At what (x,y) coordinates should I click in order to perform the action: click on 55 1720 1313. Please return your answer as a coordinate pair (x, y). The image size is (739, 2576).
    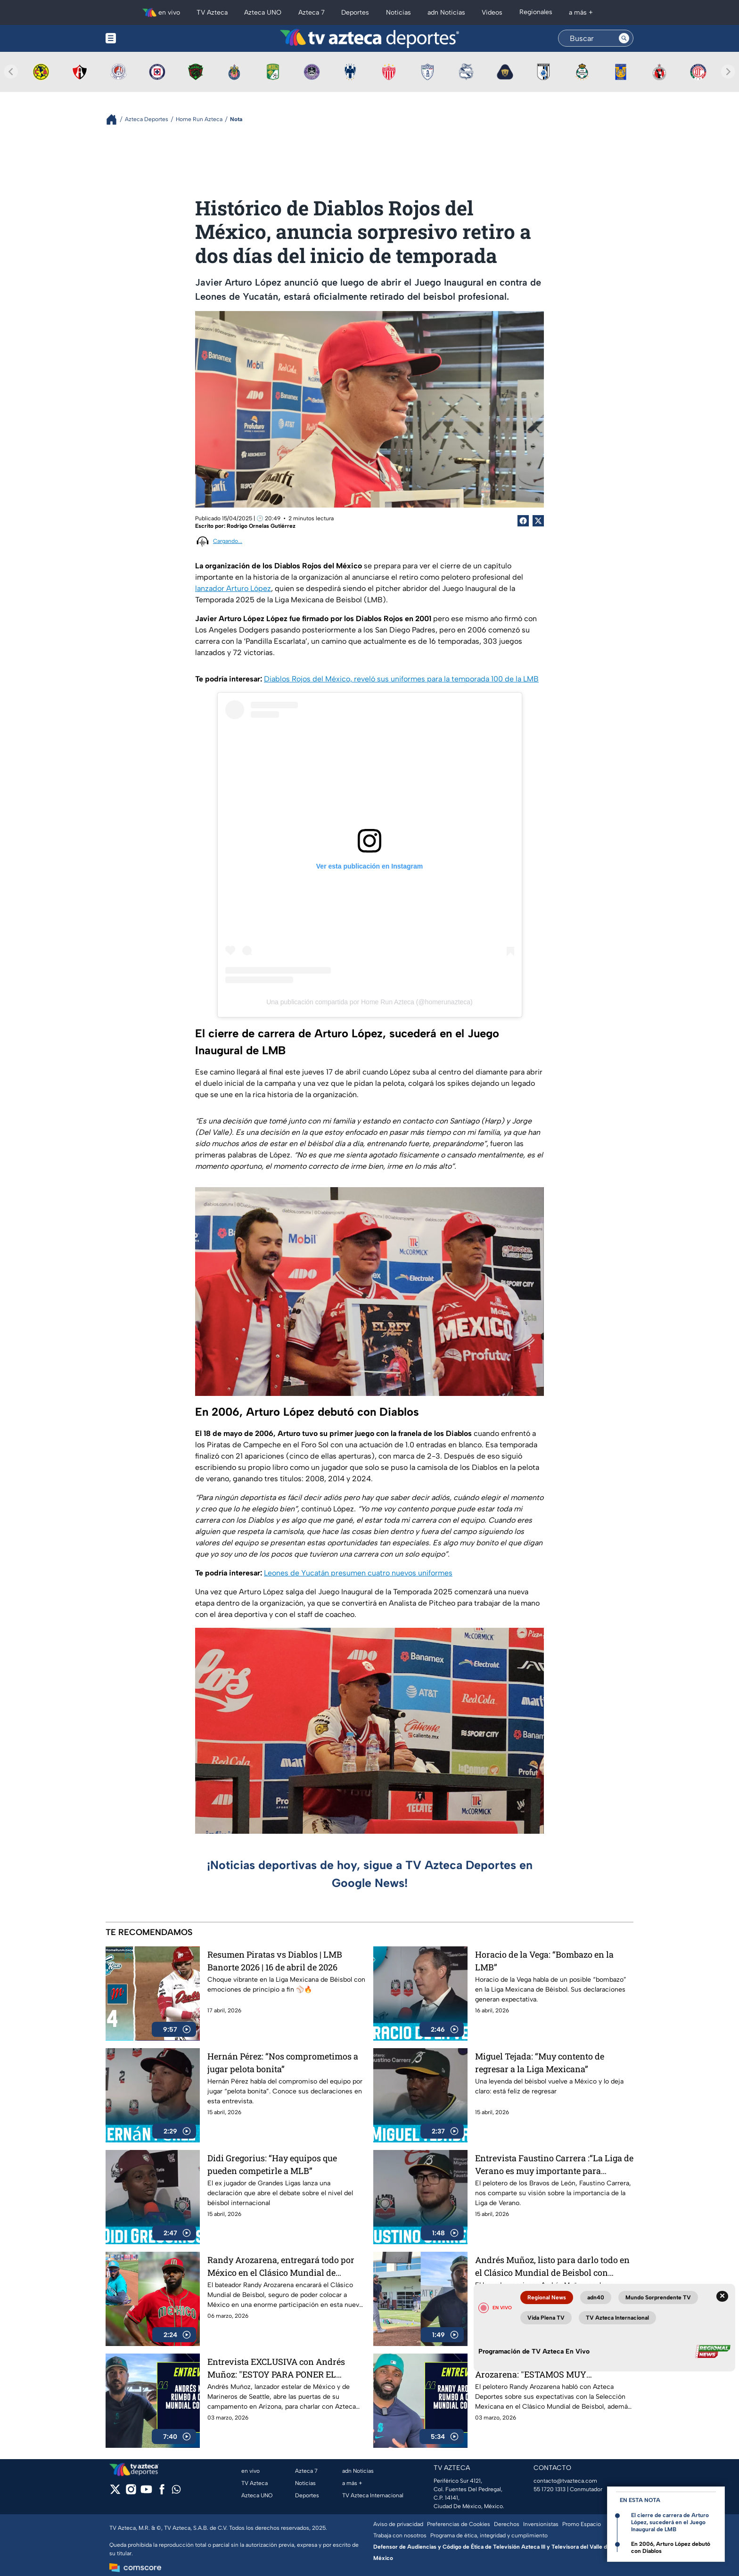
    Looking at the image, I should click on (550, 2489).